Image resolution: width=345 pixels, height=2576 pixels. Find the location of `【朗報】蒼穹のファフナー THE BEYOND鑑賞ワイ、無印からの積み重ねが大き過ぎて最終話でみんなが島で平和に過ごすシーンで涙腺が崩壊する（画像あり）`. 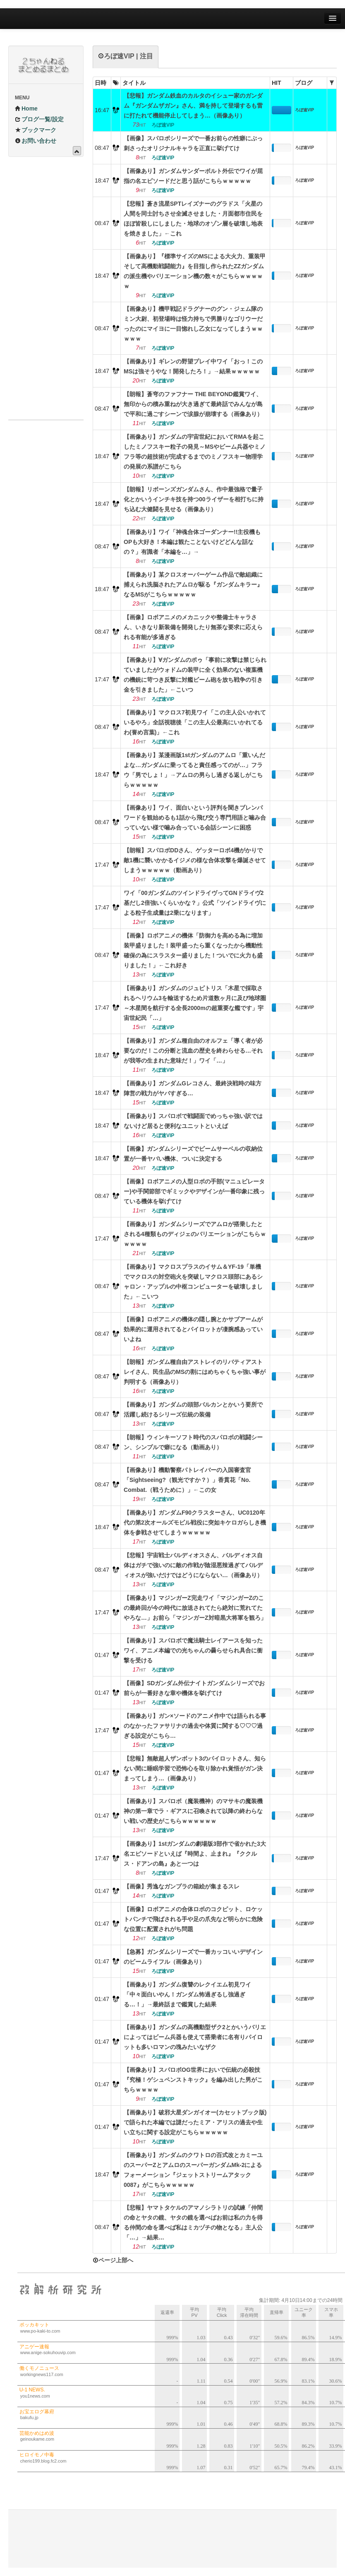

【朗報】蒼穹のファフナー THE BEYOND鑑賞ワイ、無印からの積み重ねが大き過ぎて最終話でみんなが島で平和に過ごすシーンで涙腺が崩壊する（画像あり） is located at coordinates (193, 404).